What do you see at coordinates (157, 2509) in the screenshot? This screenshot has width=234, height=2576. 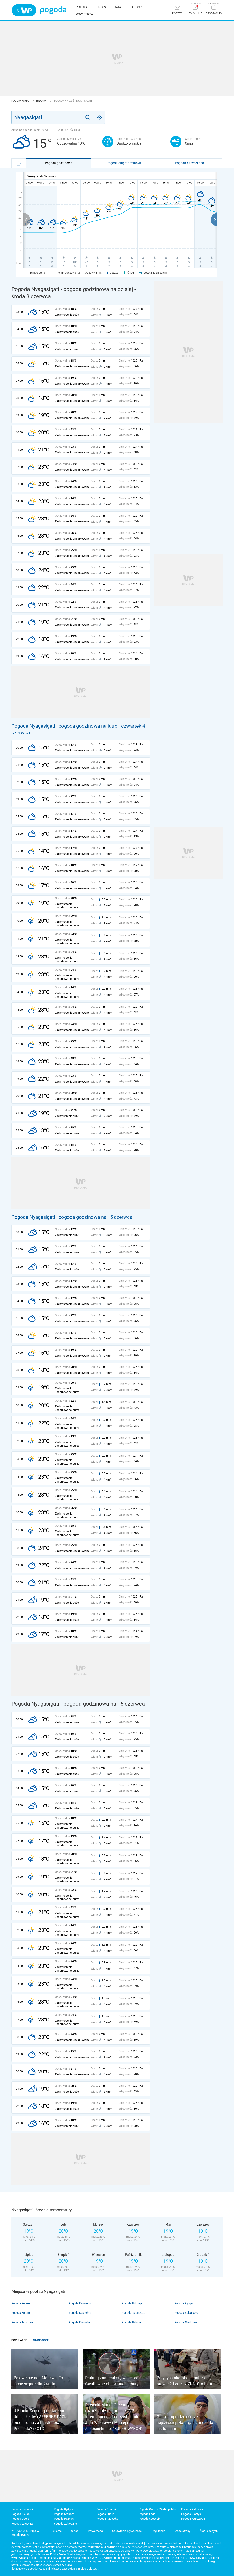 I see `Pogoda Gorzów Wielkopolski` at bounding box center [157, 2509].